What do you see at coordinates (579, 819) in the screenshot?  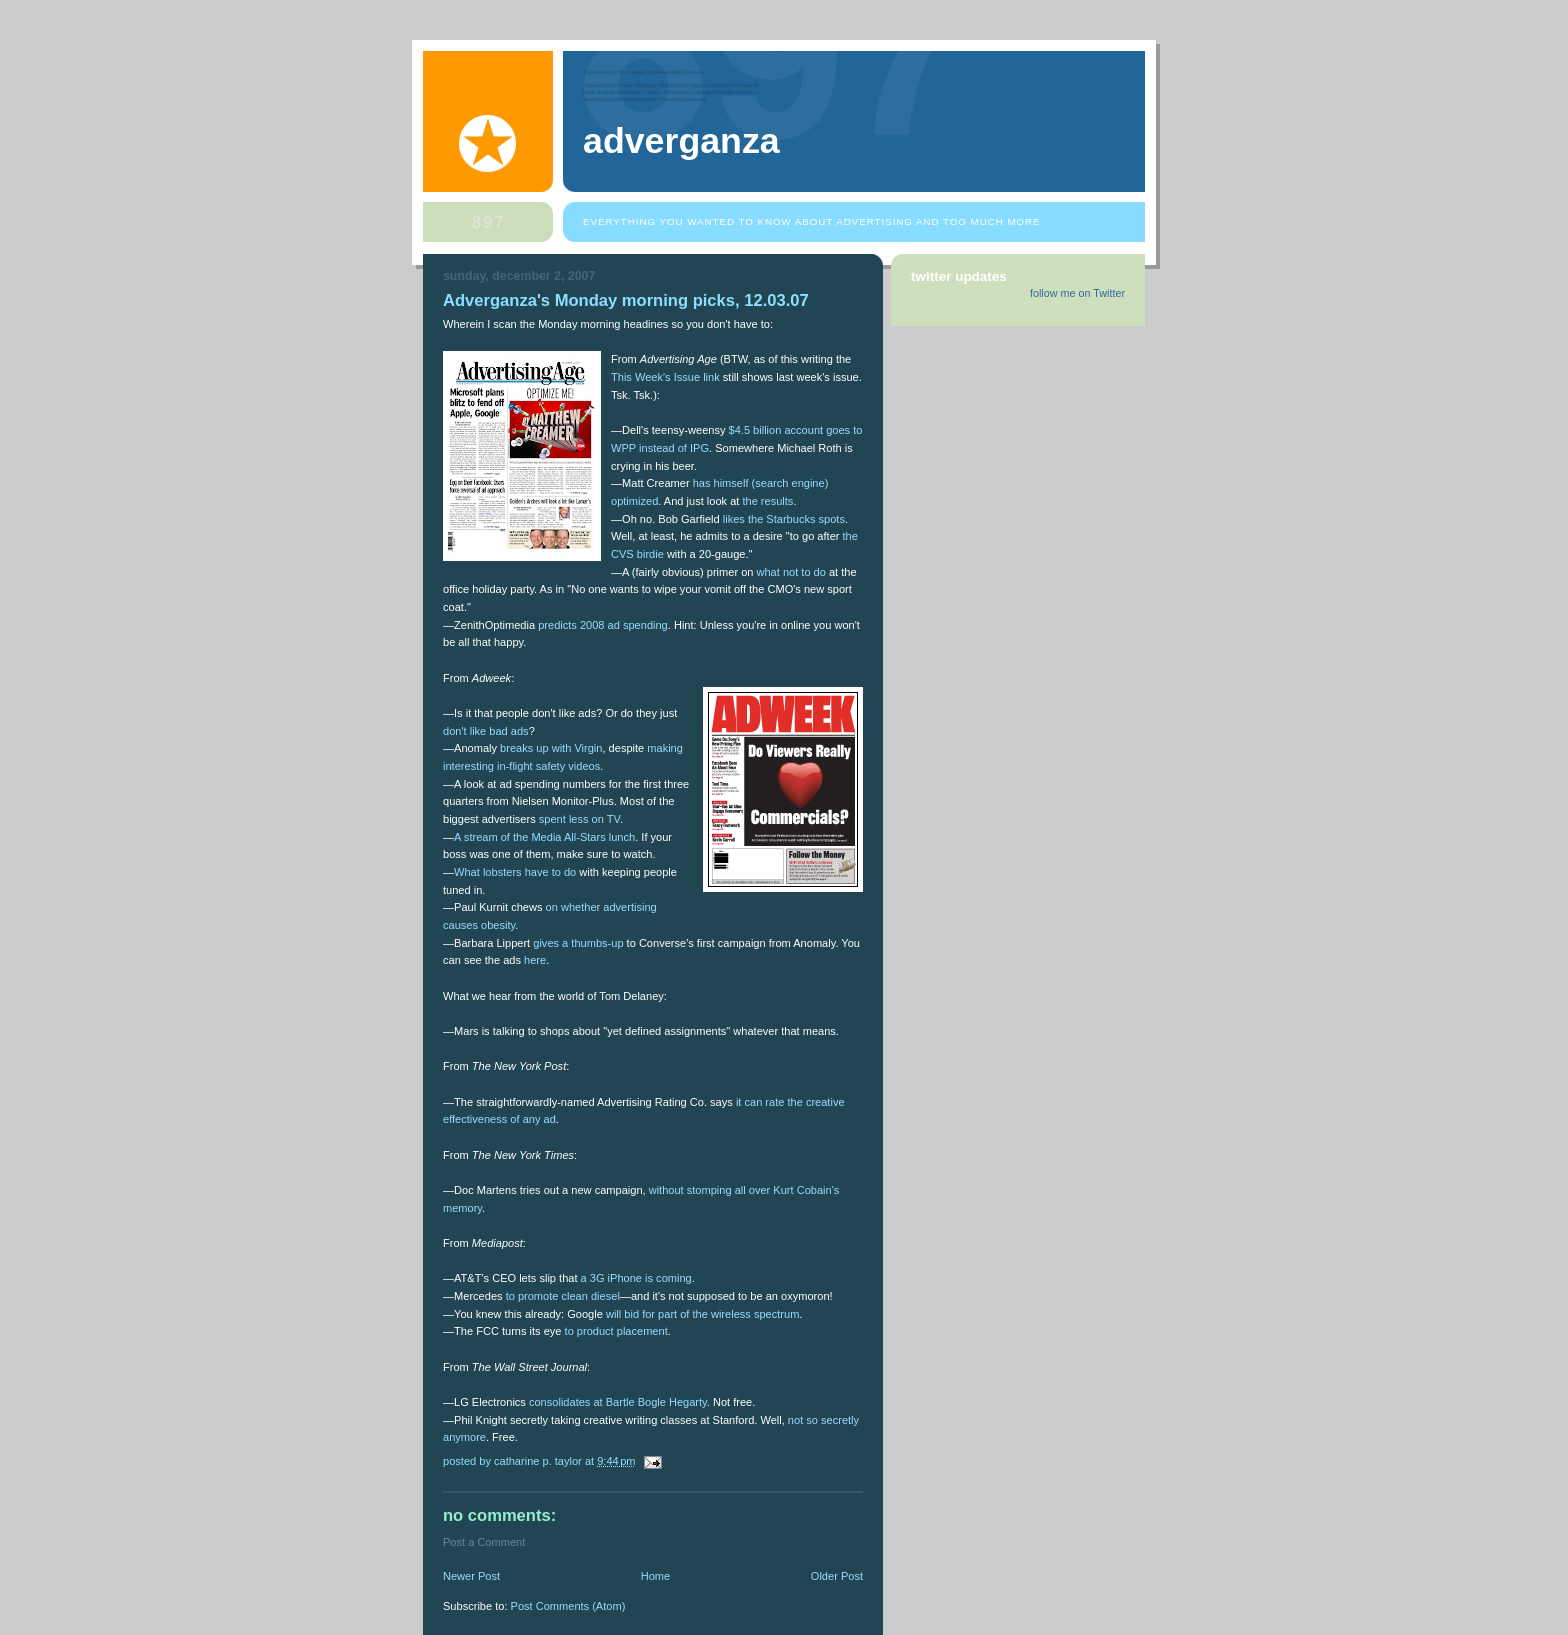 I see `spent less on TV` at bounding box center [579, 819].